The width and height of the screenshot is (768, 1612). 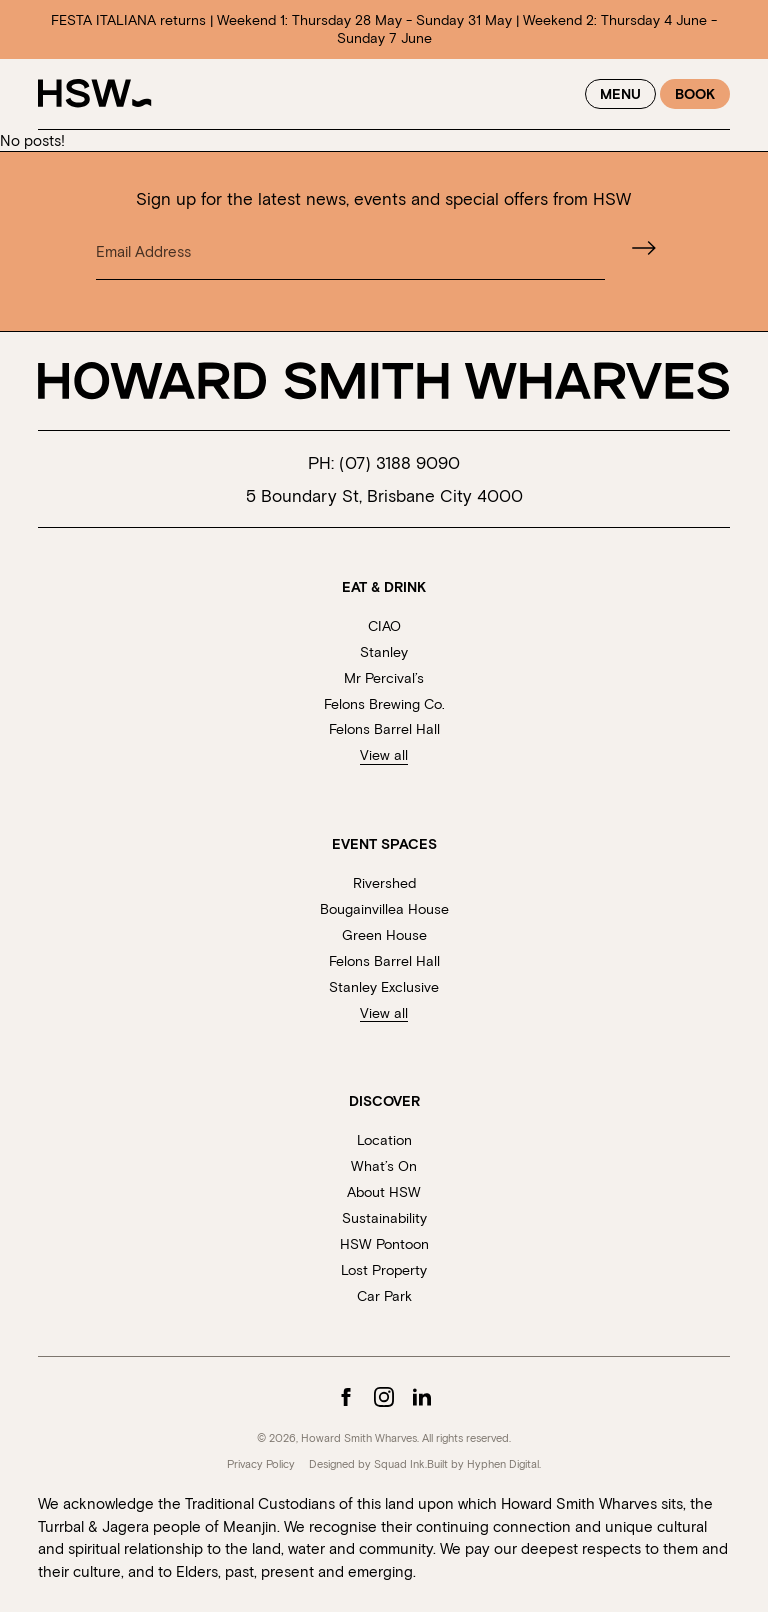 What do you see at coordinates (384, 677) in the screenshot?
I see `Mr Percival’s` at bounding box center [384, 677].